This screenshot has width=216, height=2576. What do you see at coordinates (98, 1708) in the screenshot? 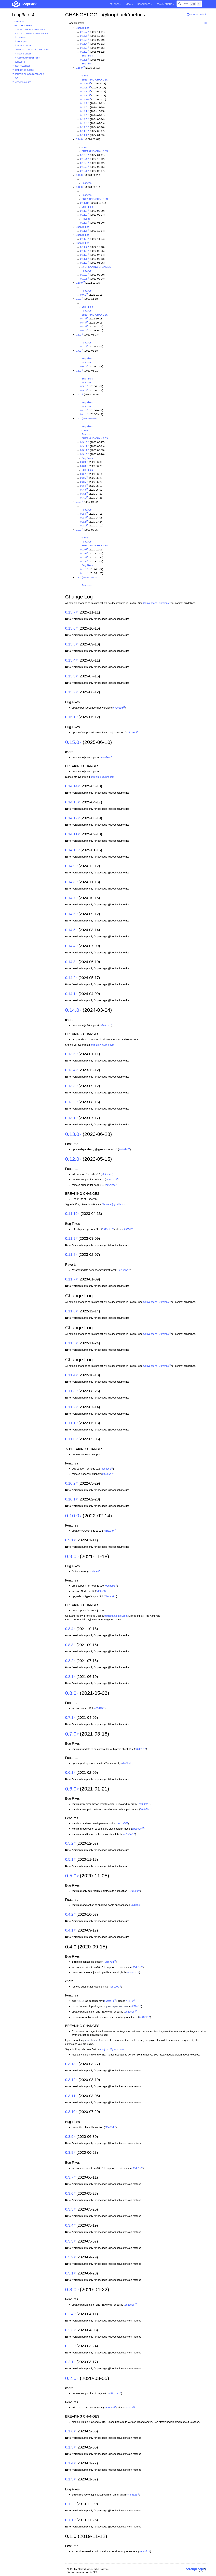
I see `ac99415` at bounding box center [98, 1708].